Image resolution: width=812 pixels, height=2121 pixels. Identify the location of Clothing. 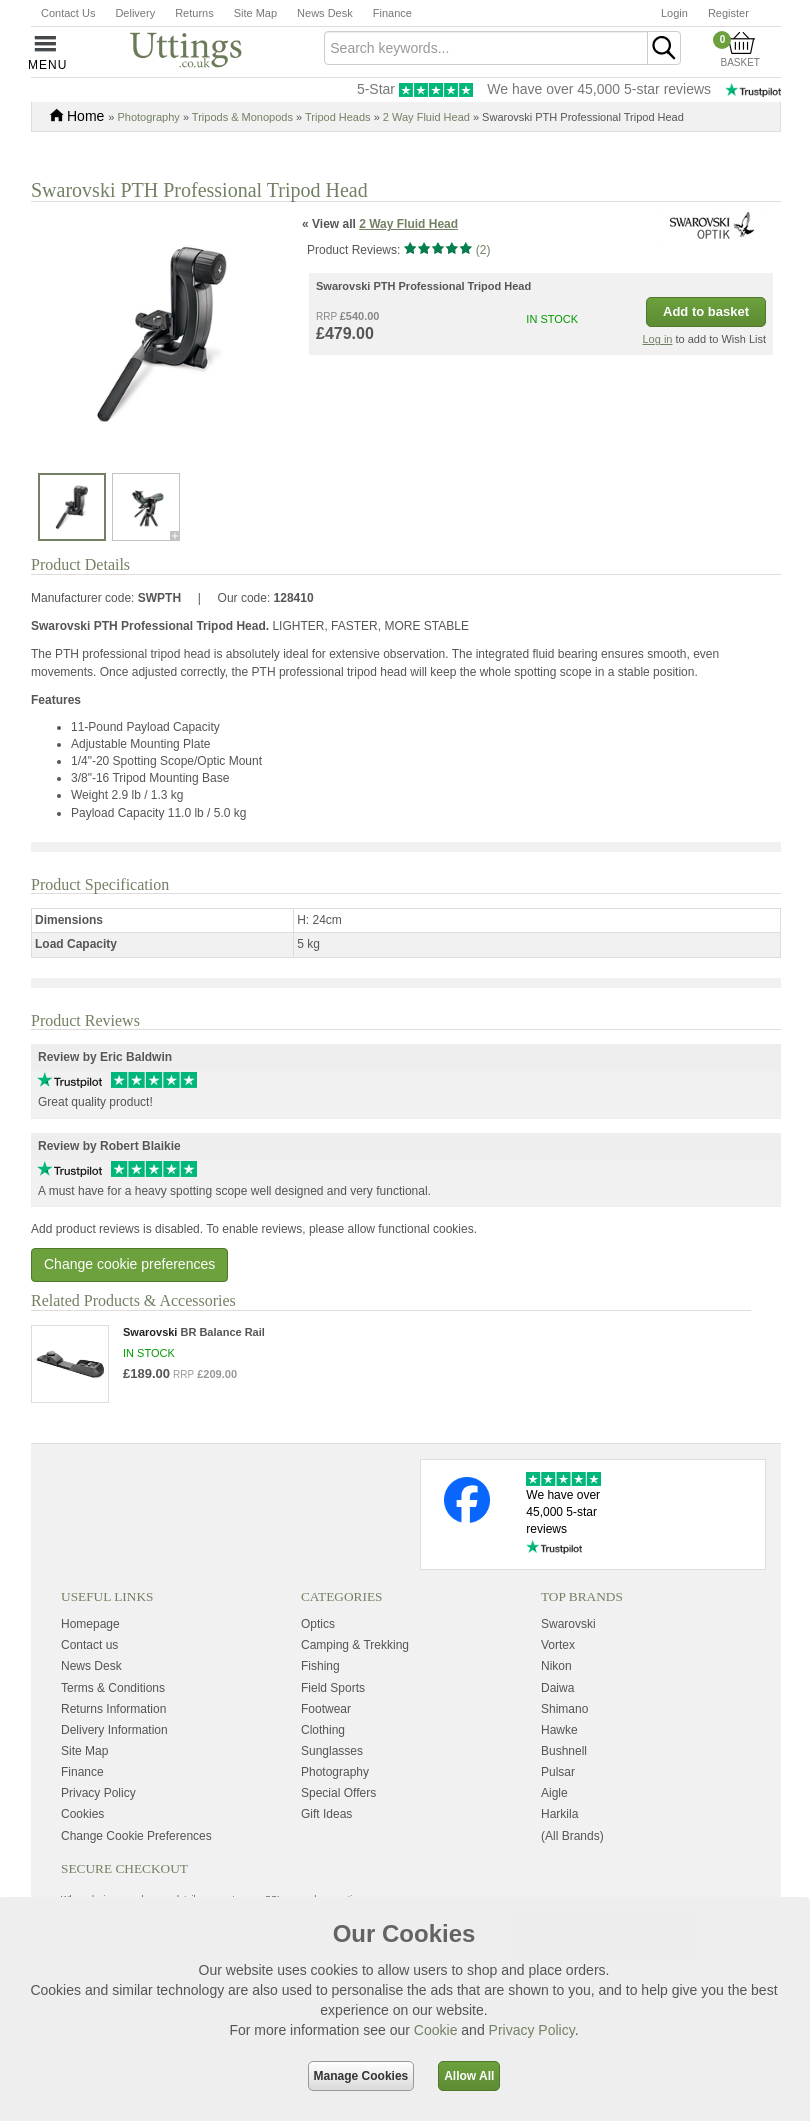
(323, 1782).